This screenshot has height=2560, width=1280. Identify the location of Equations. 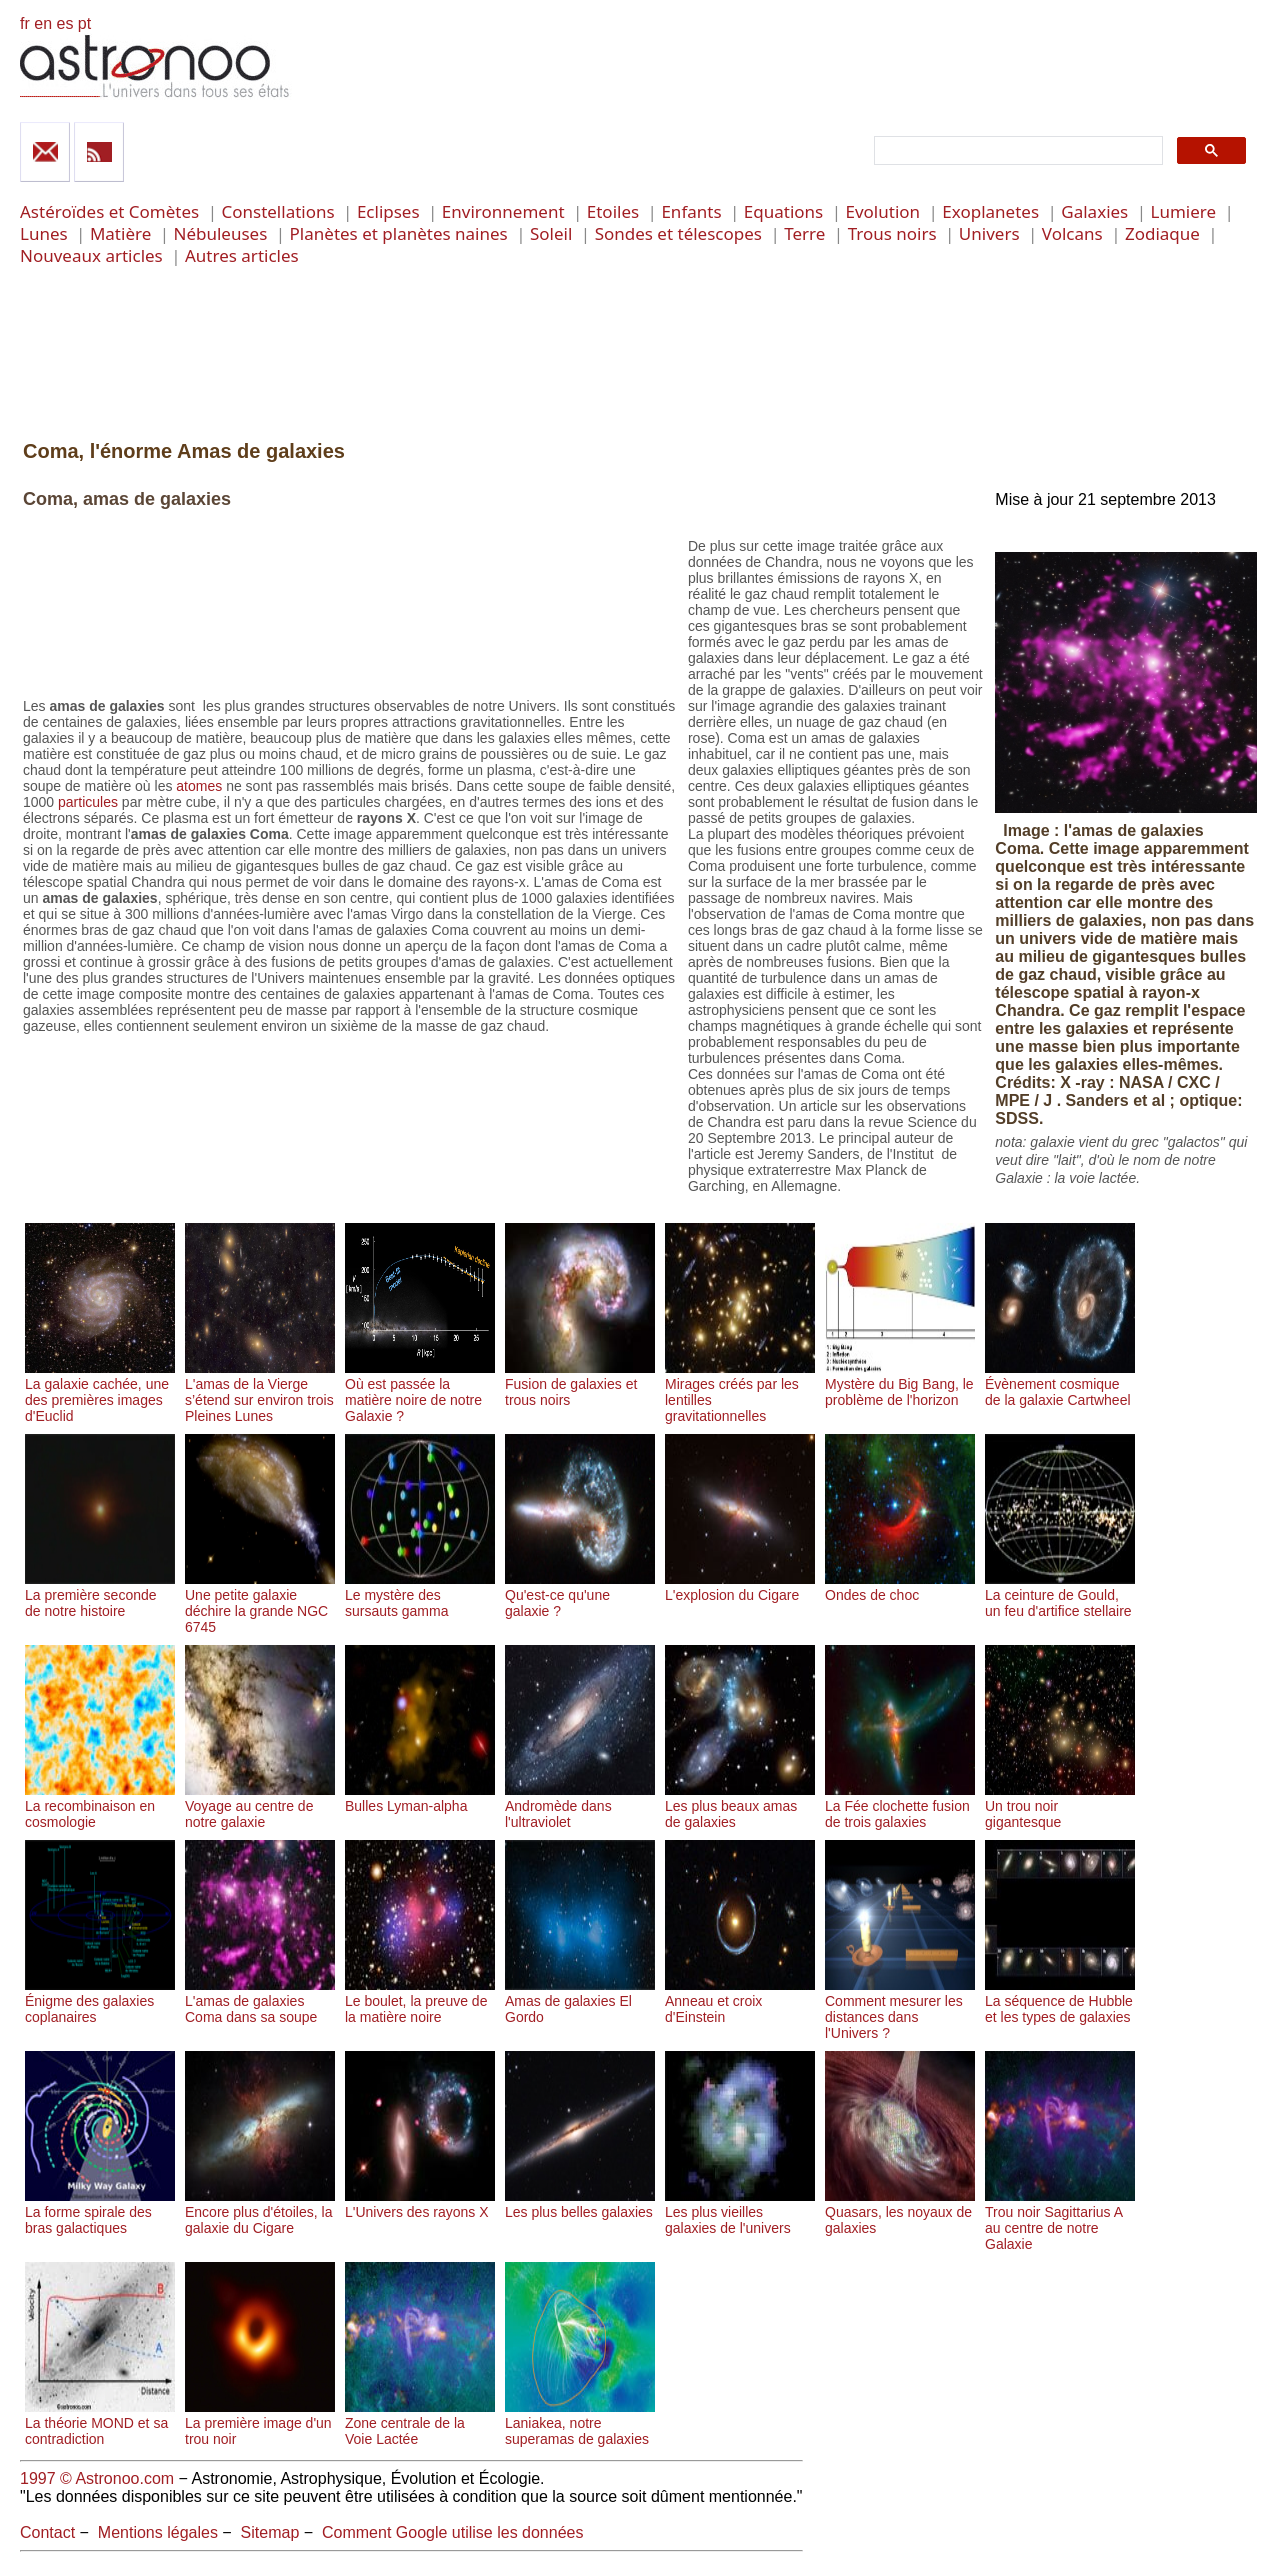
(783, 211).